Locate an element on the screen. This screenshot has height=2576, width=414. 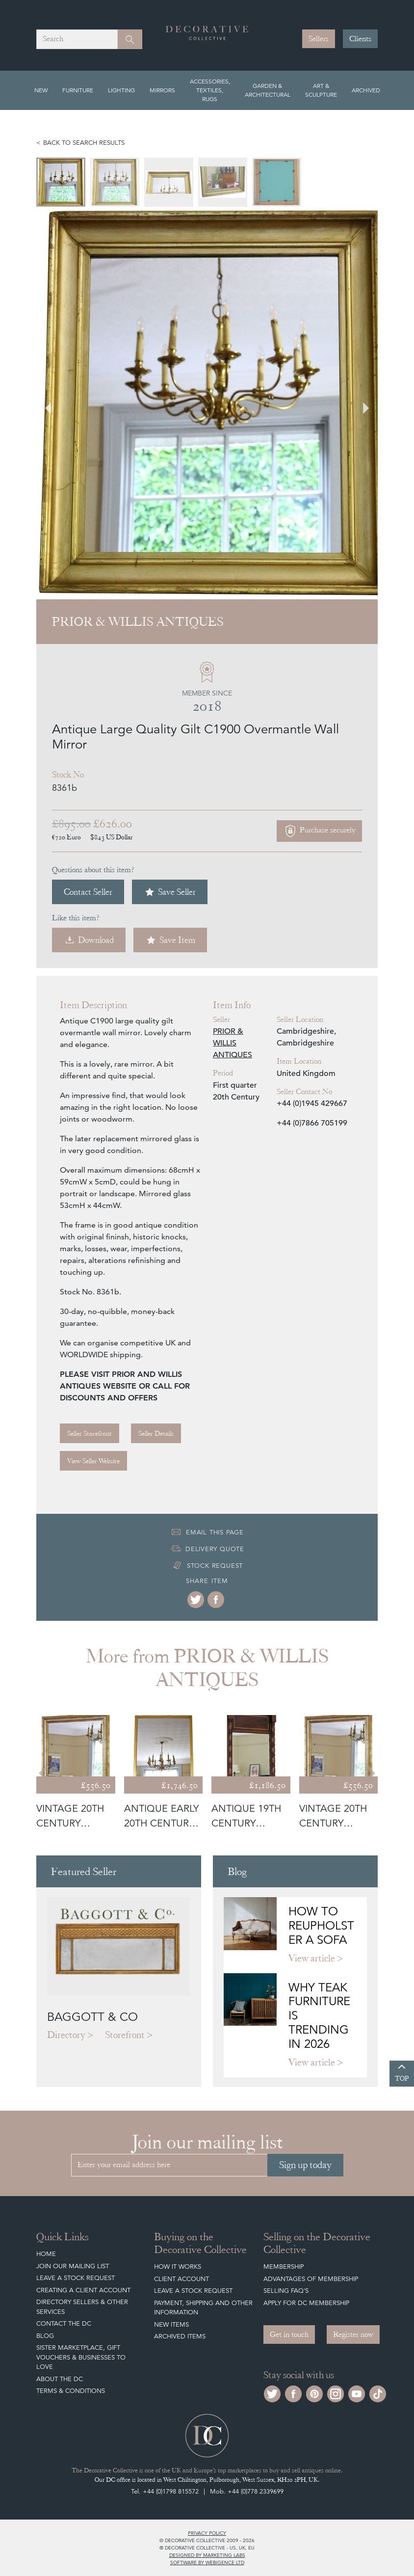
Membership is located at coordinates (283, 2266).